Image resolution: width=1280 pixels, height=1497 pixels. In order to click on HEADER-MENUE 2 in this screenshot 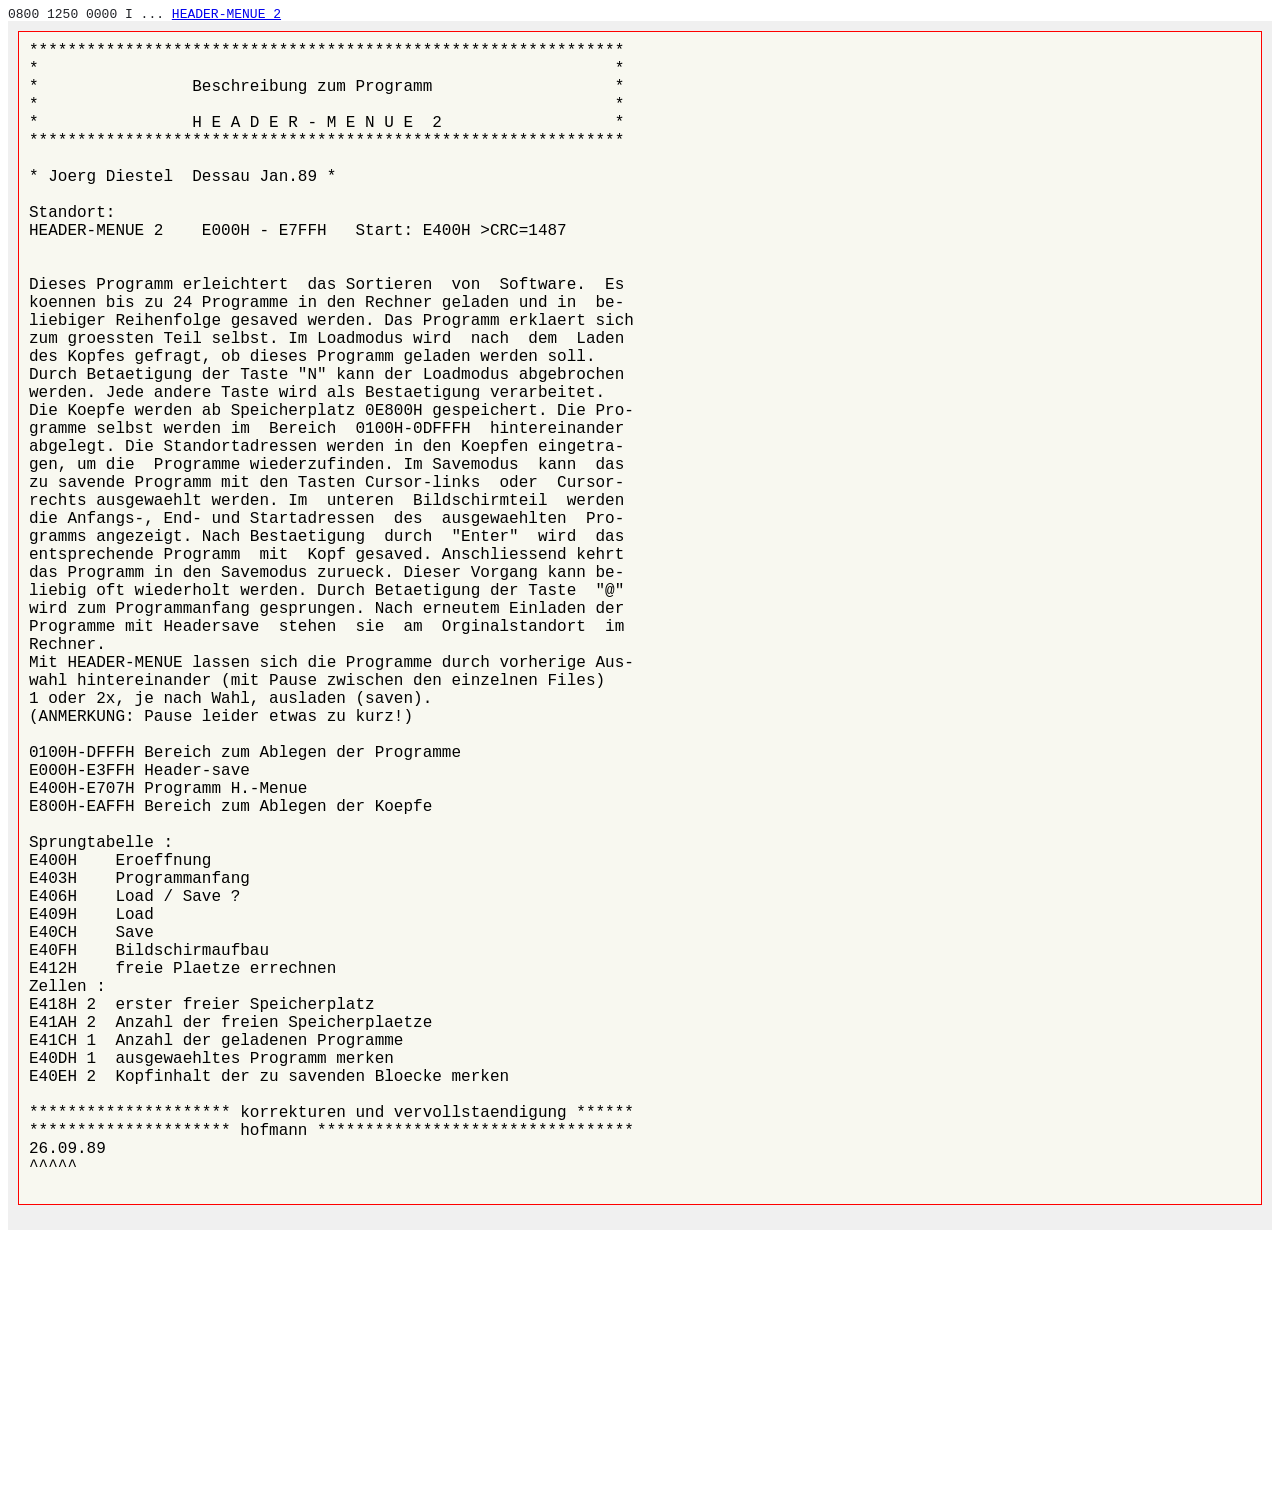, I will do `click(226, 14)`.